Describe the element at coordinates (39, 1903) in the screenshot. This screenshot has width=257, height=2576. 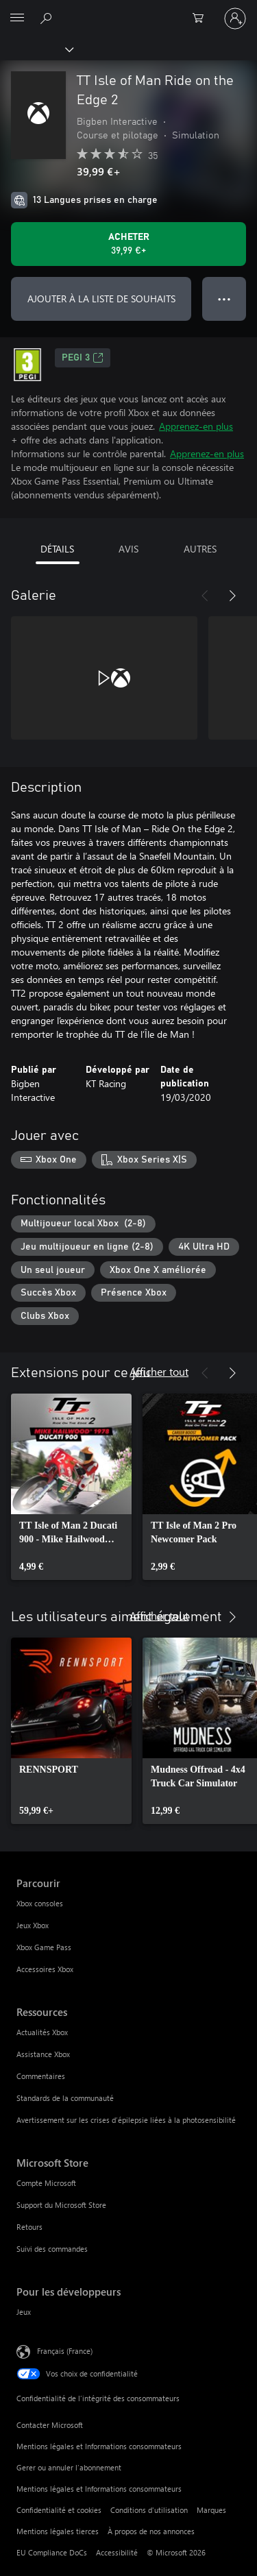
I see `Xbox consoles [Xbox consoles Parcourir]` at that location.